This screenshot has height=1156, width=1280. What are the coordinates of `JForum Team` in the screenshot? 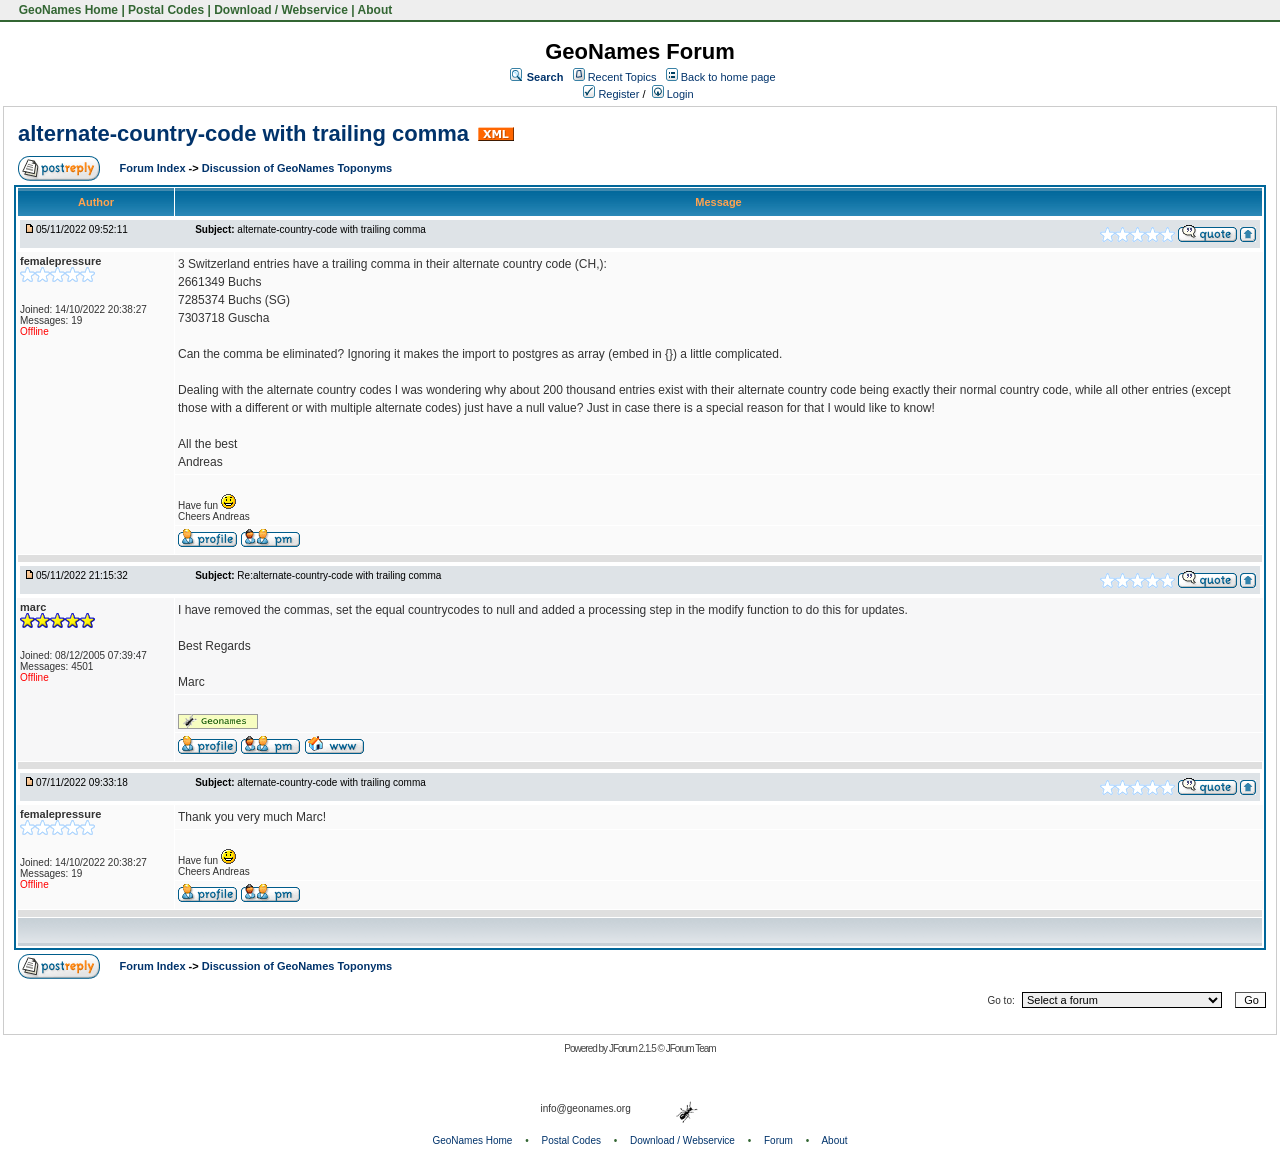 It's located at (691, 1048).